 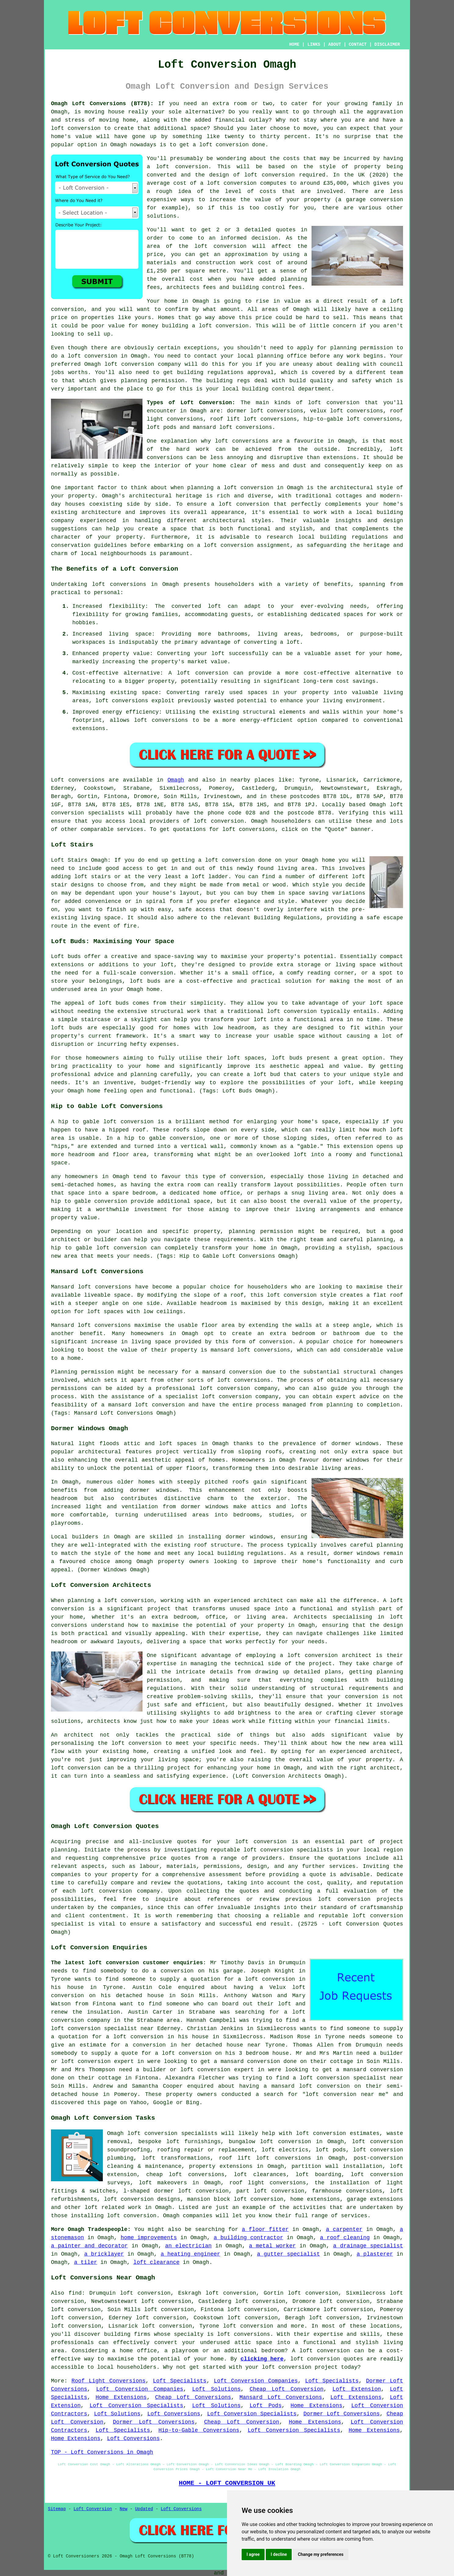 What do you see at coordinates (266, 2406) in the screenshot?
I see `Loft Pods` at bounding box center [266, 2406].